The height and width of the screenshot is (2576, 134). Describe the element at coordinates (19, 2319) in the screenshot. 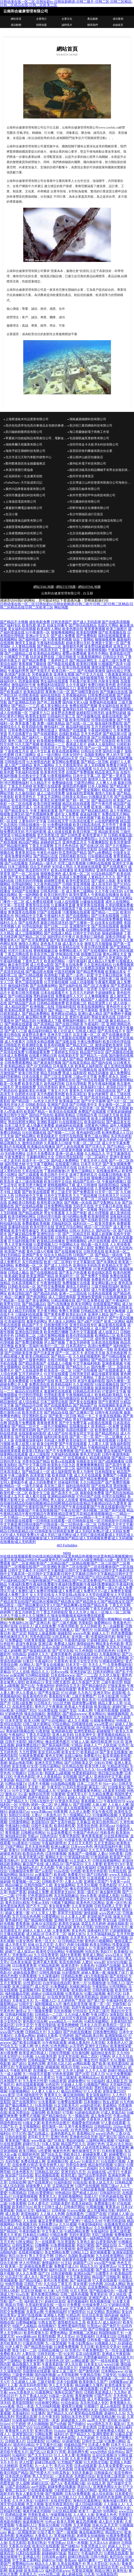

I see `伊人在线视频` at that location.